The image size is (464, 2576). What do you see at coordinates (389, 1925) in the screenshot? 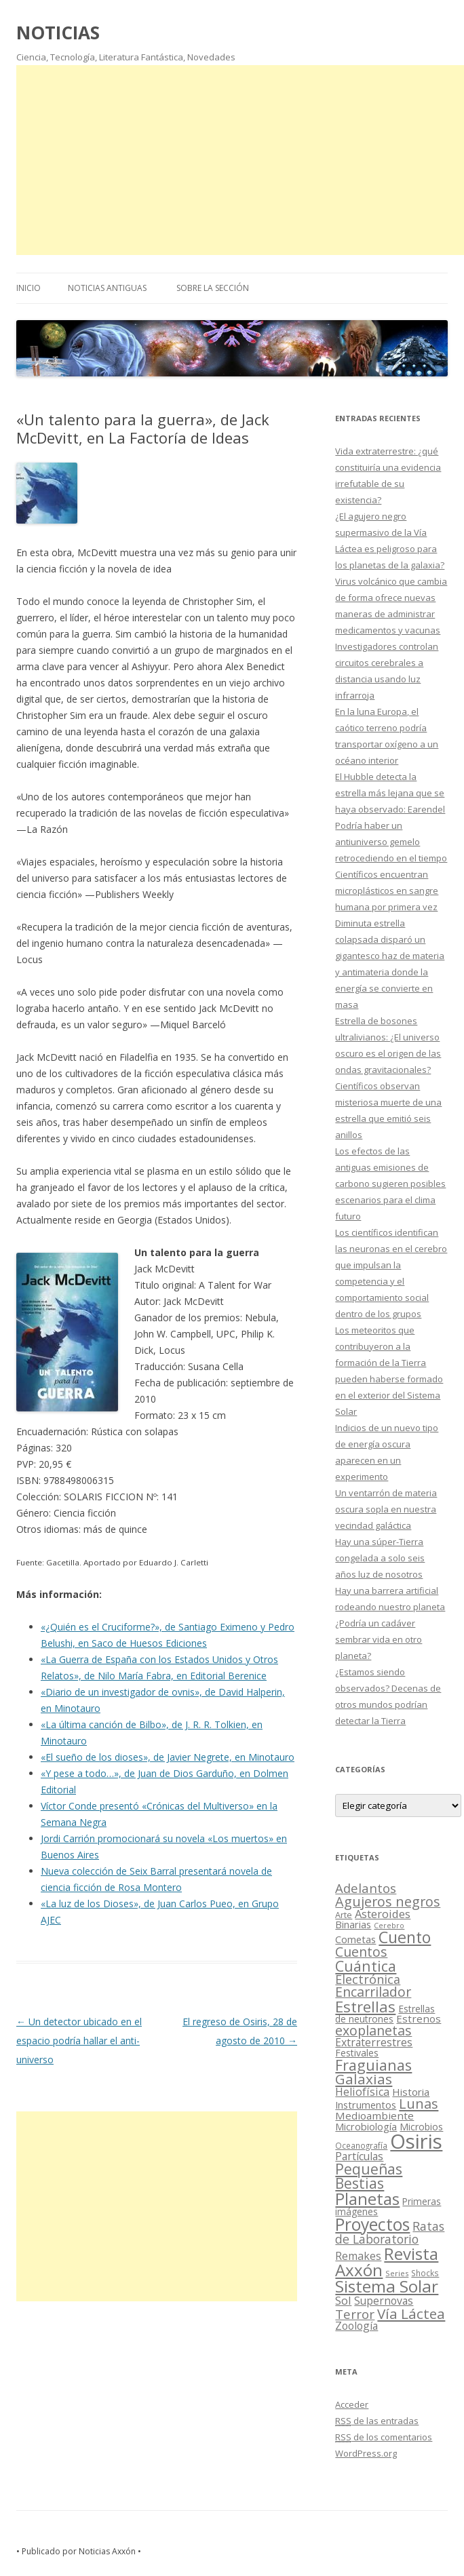
I see `Cerebro [Cerebro (8 elementos)]` at bounding box center [389, 1925].